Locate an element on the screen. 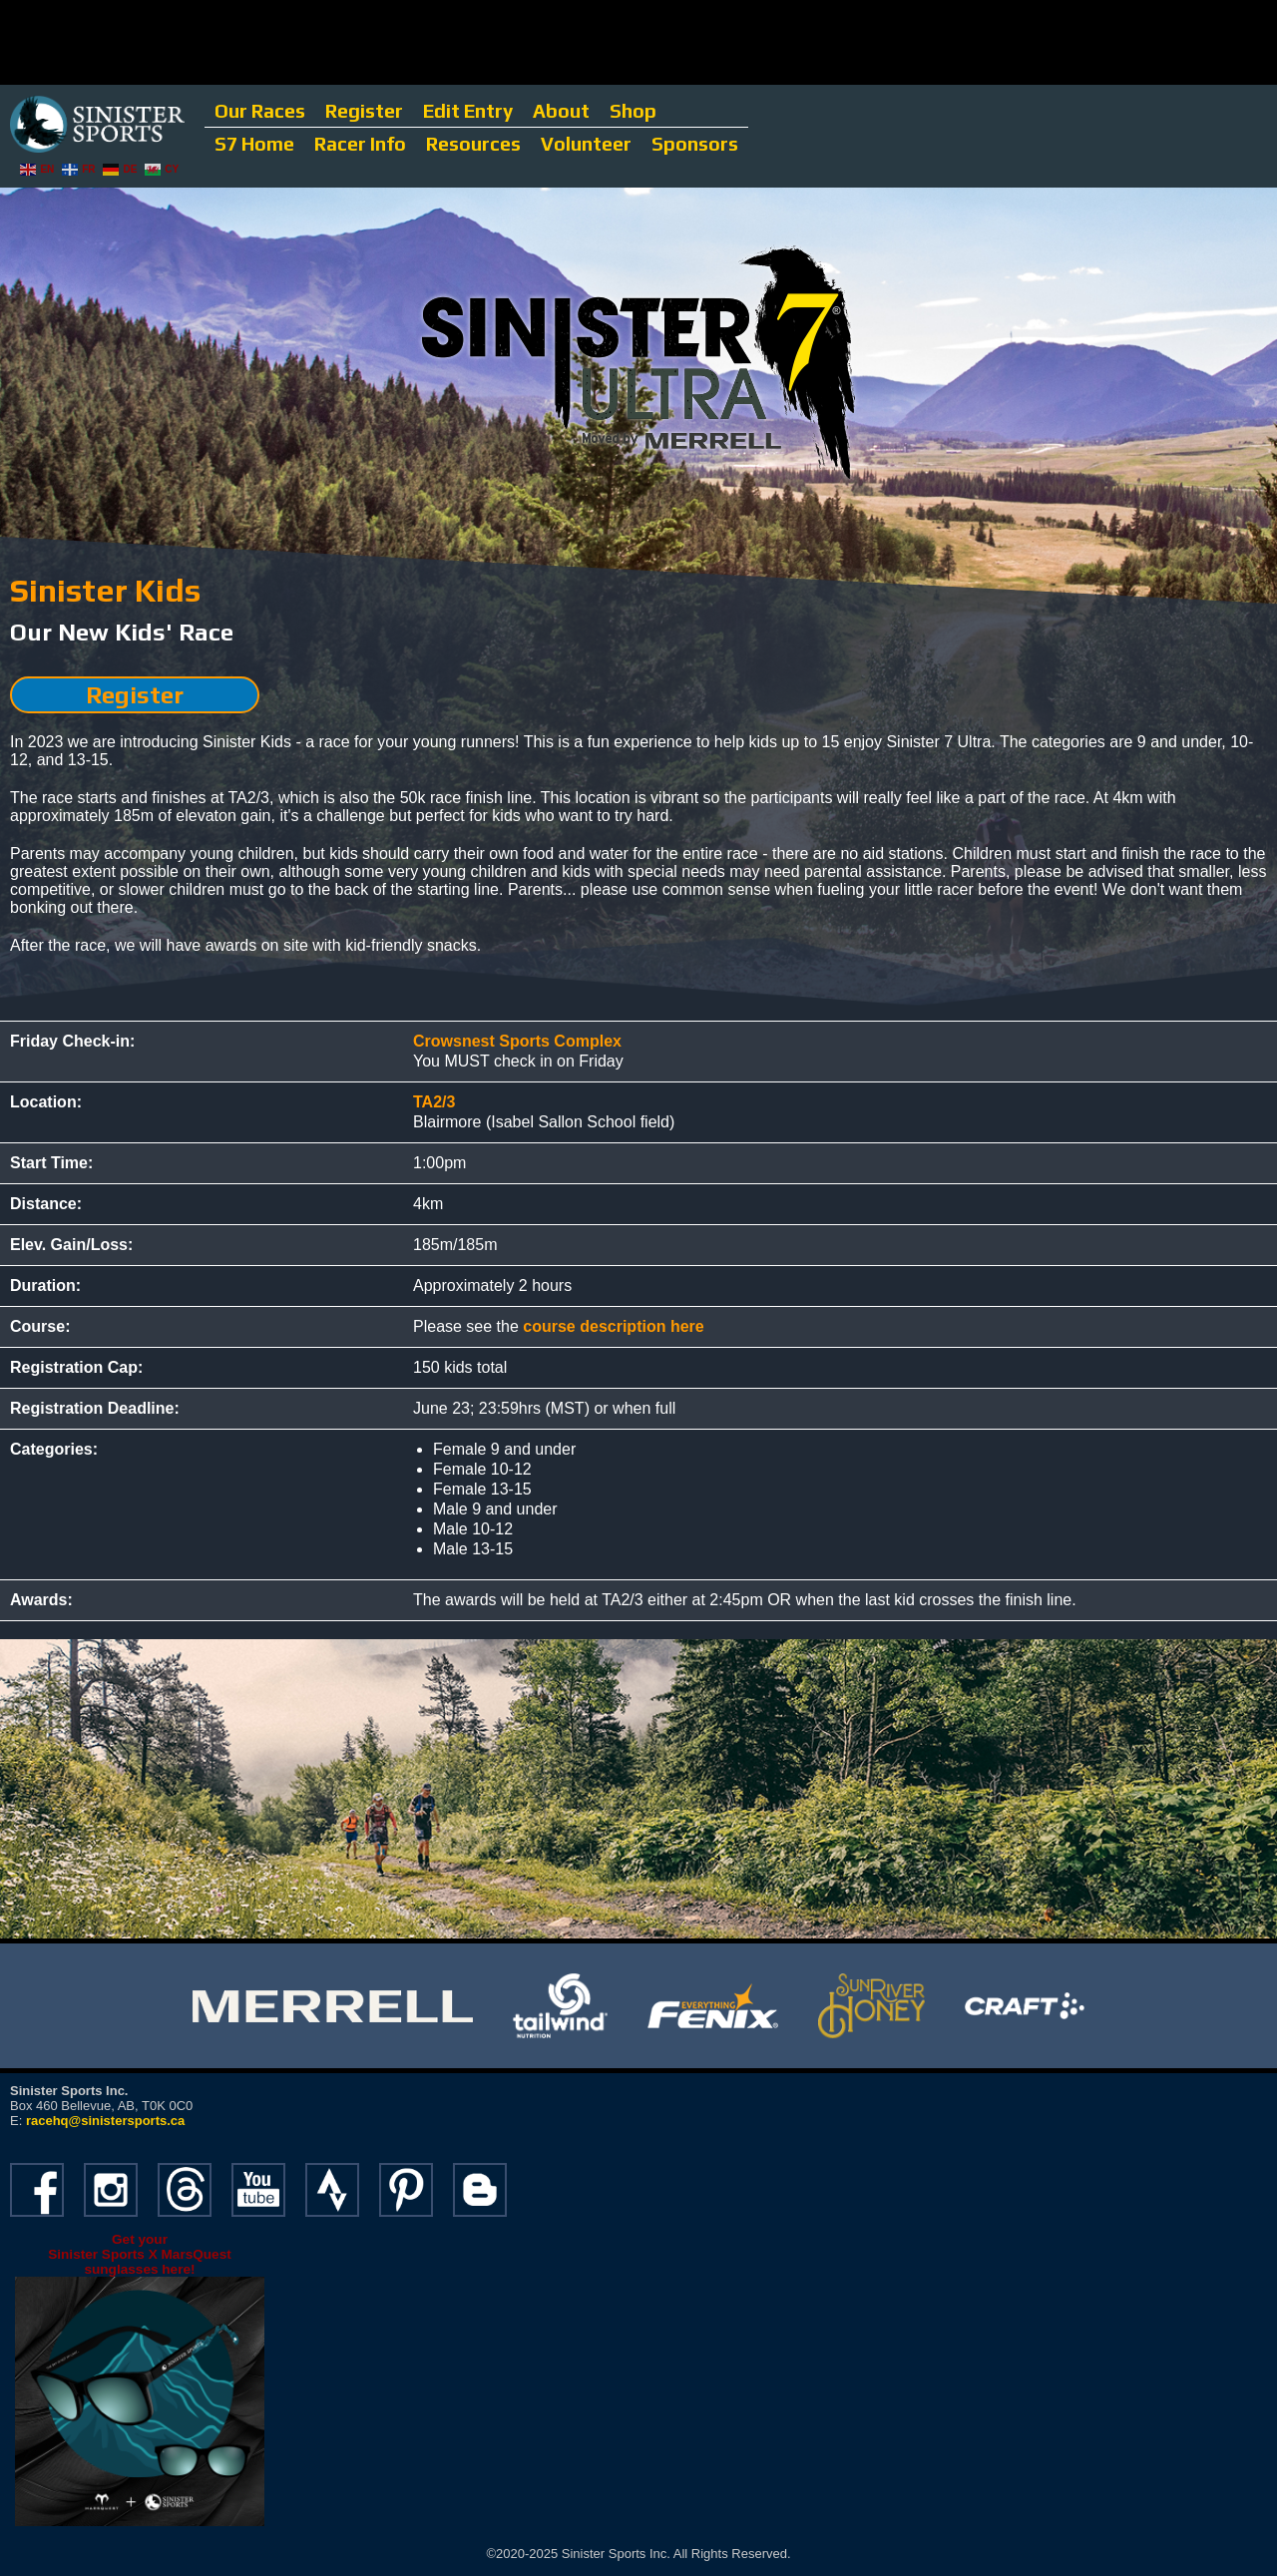 This screenshot has width=1277, height=2576. course description here is located at coordinates (613, 1326).